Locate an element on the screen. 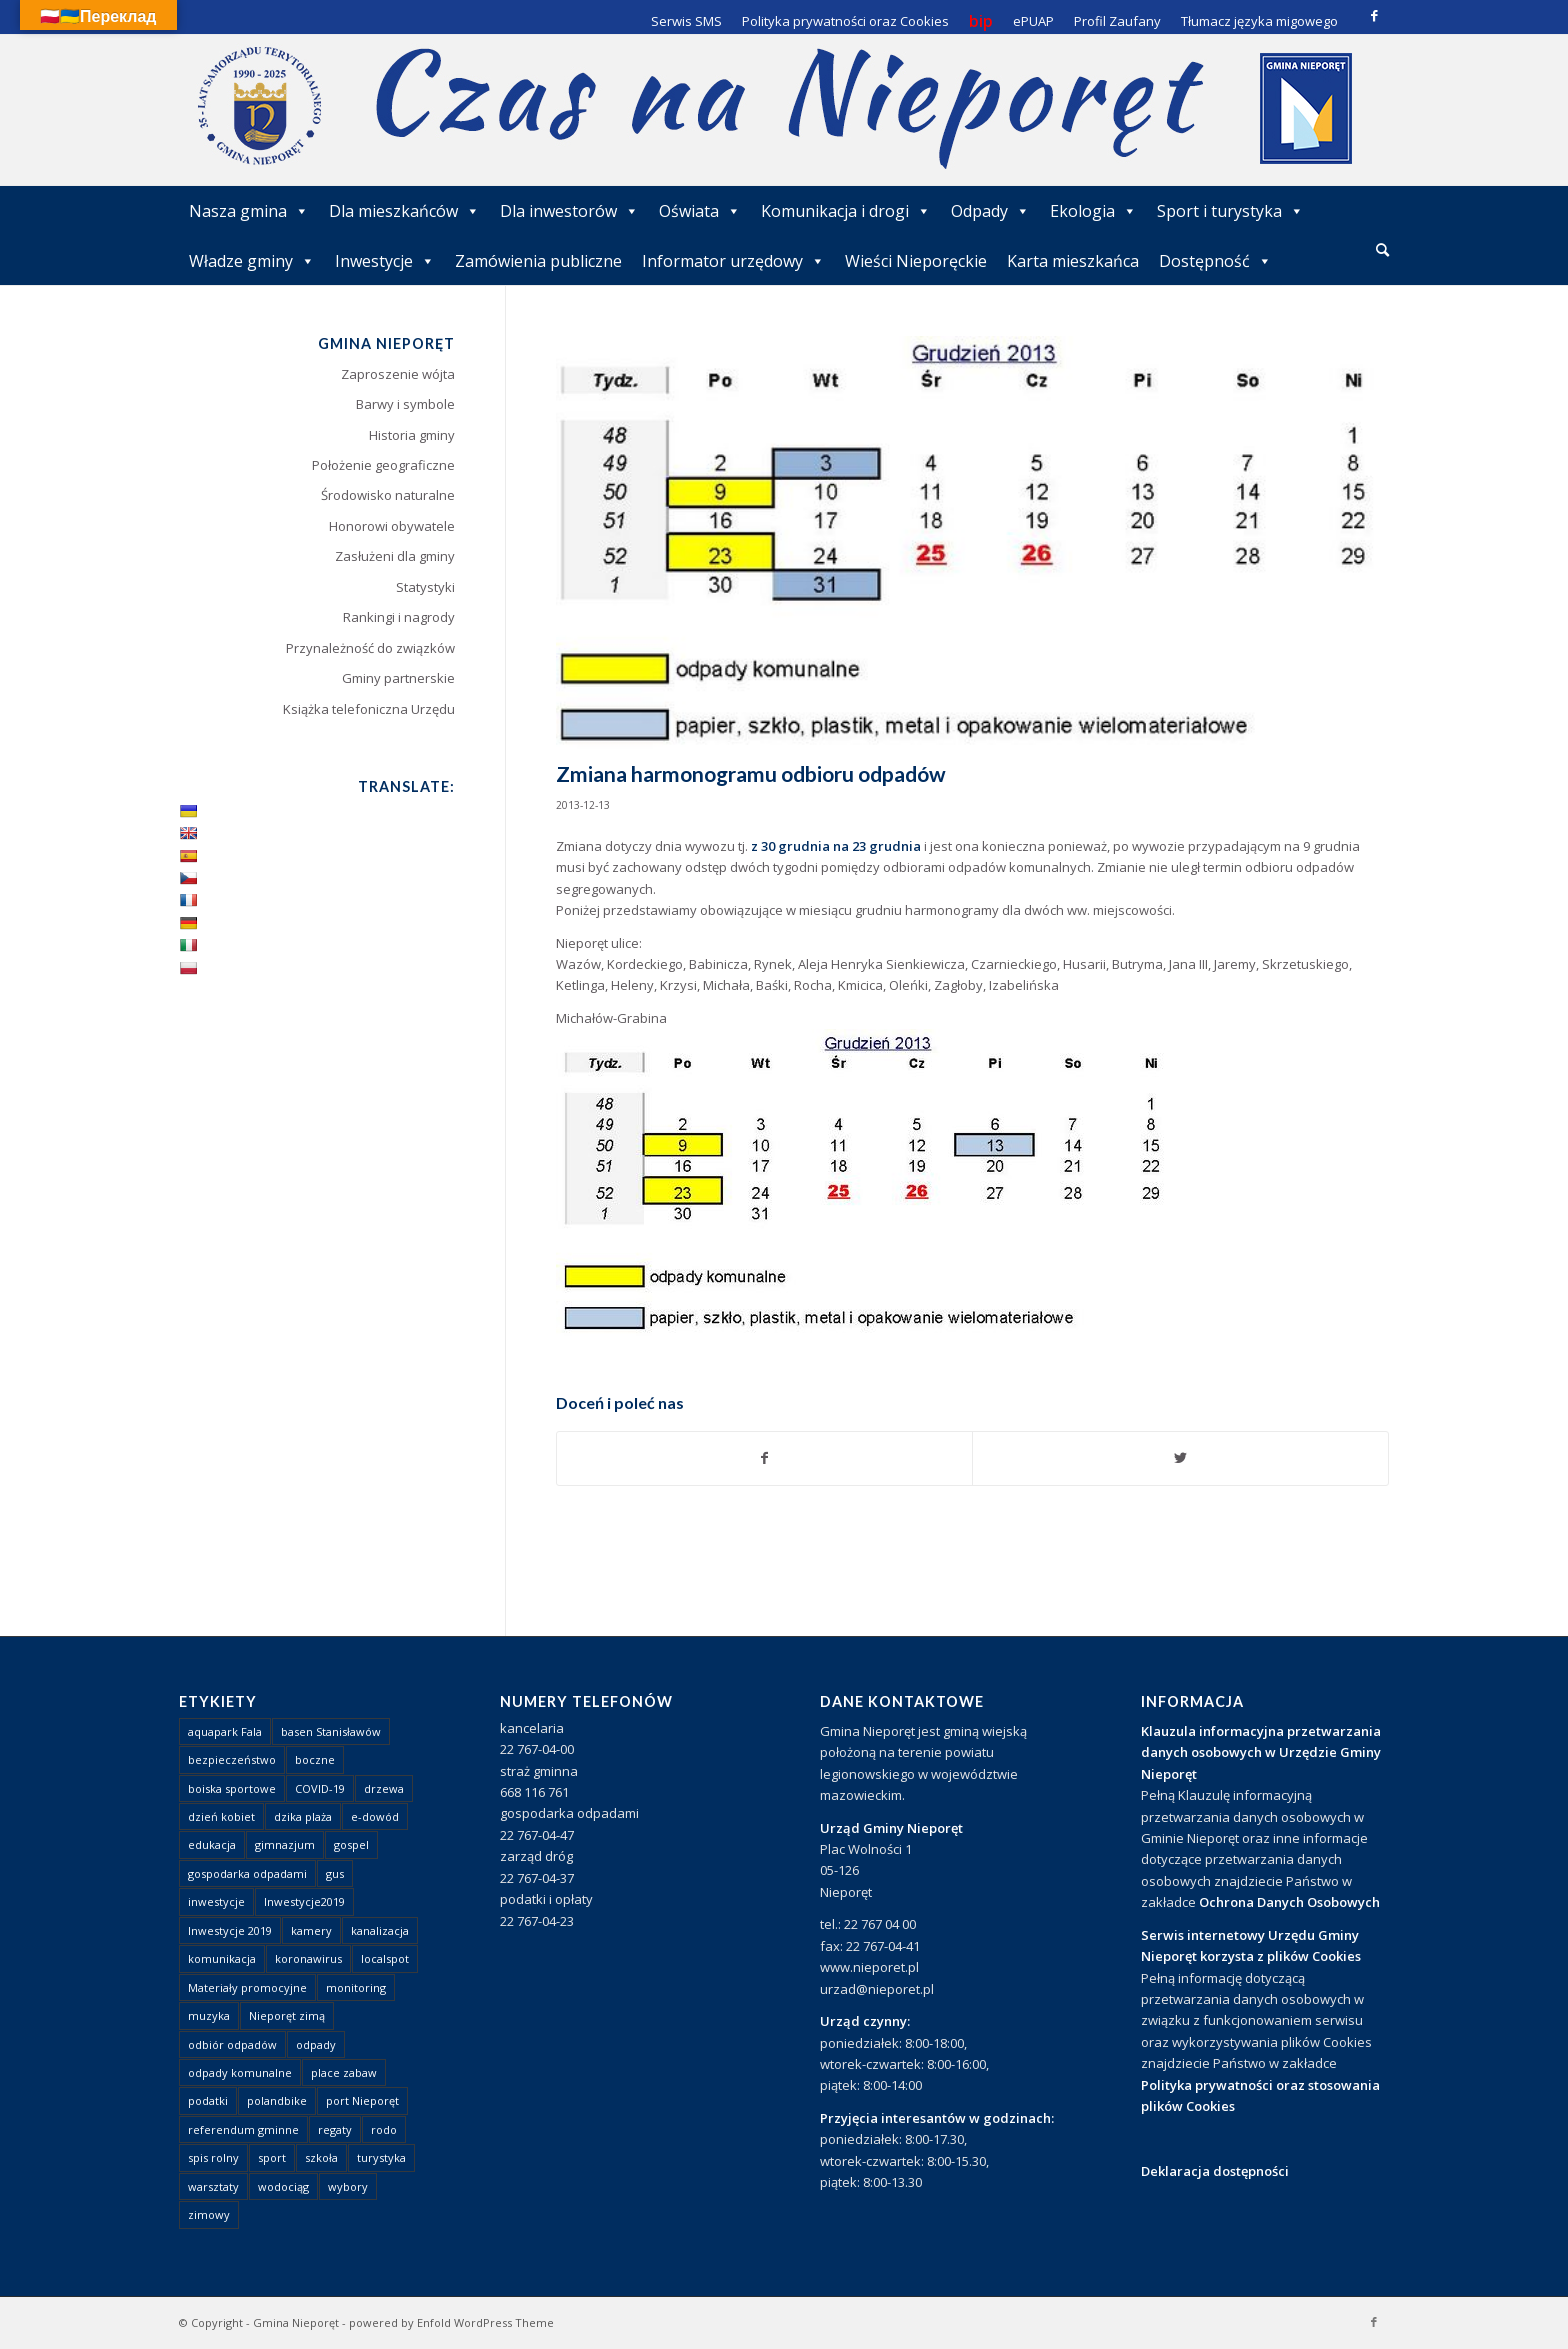 The width and height of the screenshot is (1568, 2349). Inwestycje2019 [Inwestycje2019 (2 elementy)] is located at coordinates (304, 1901).